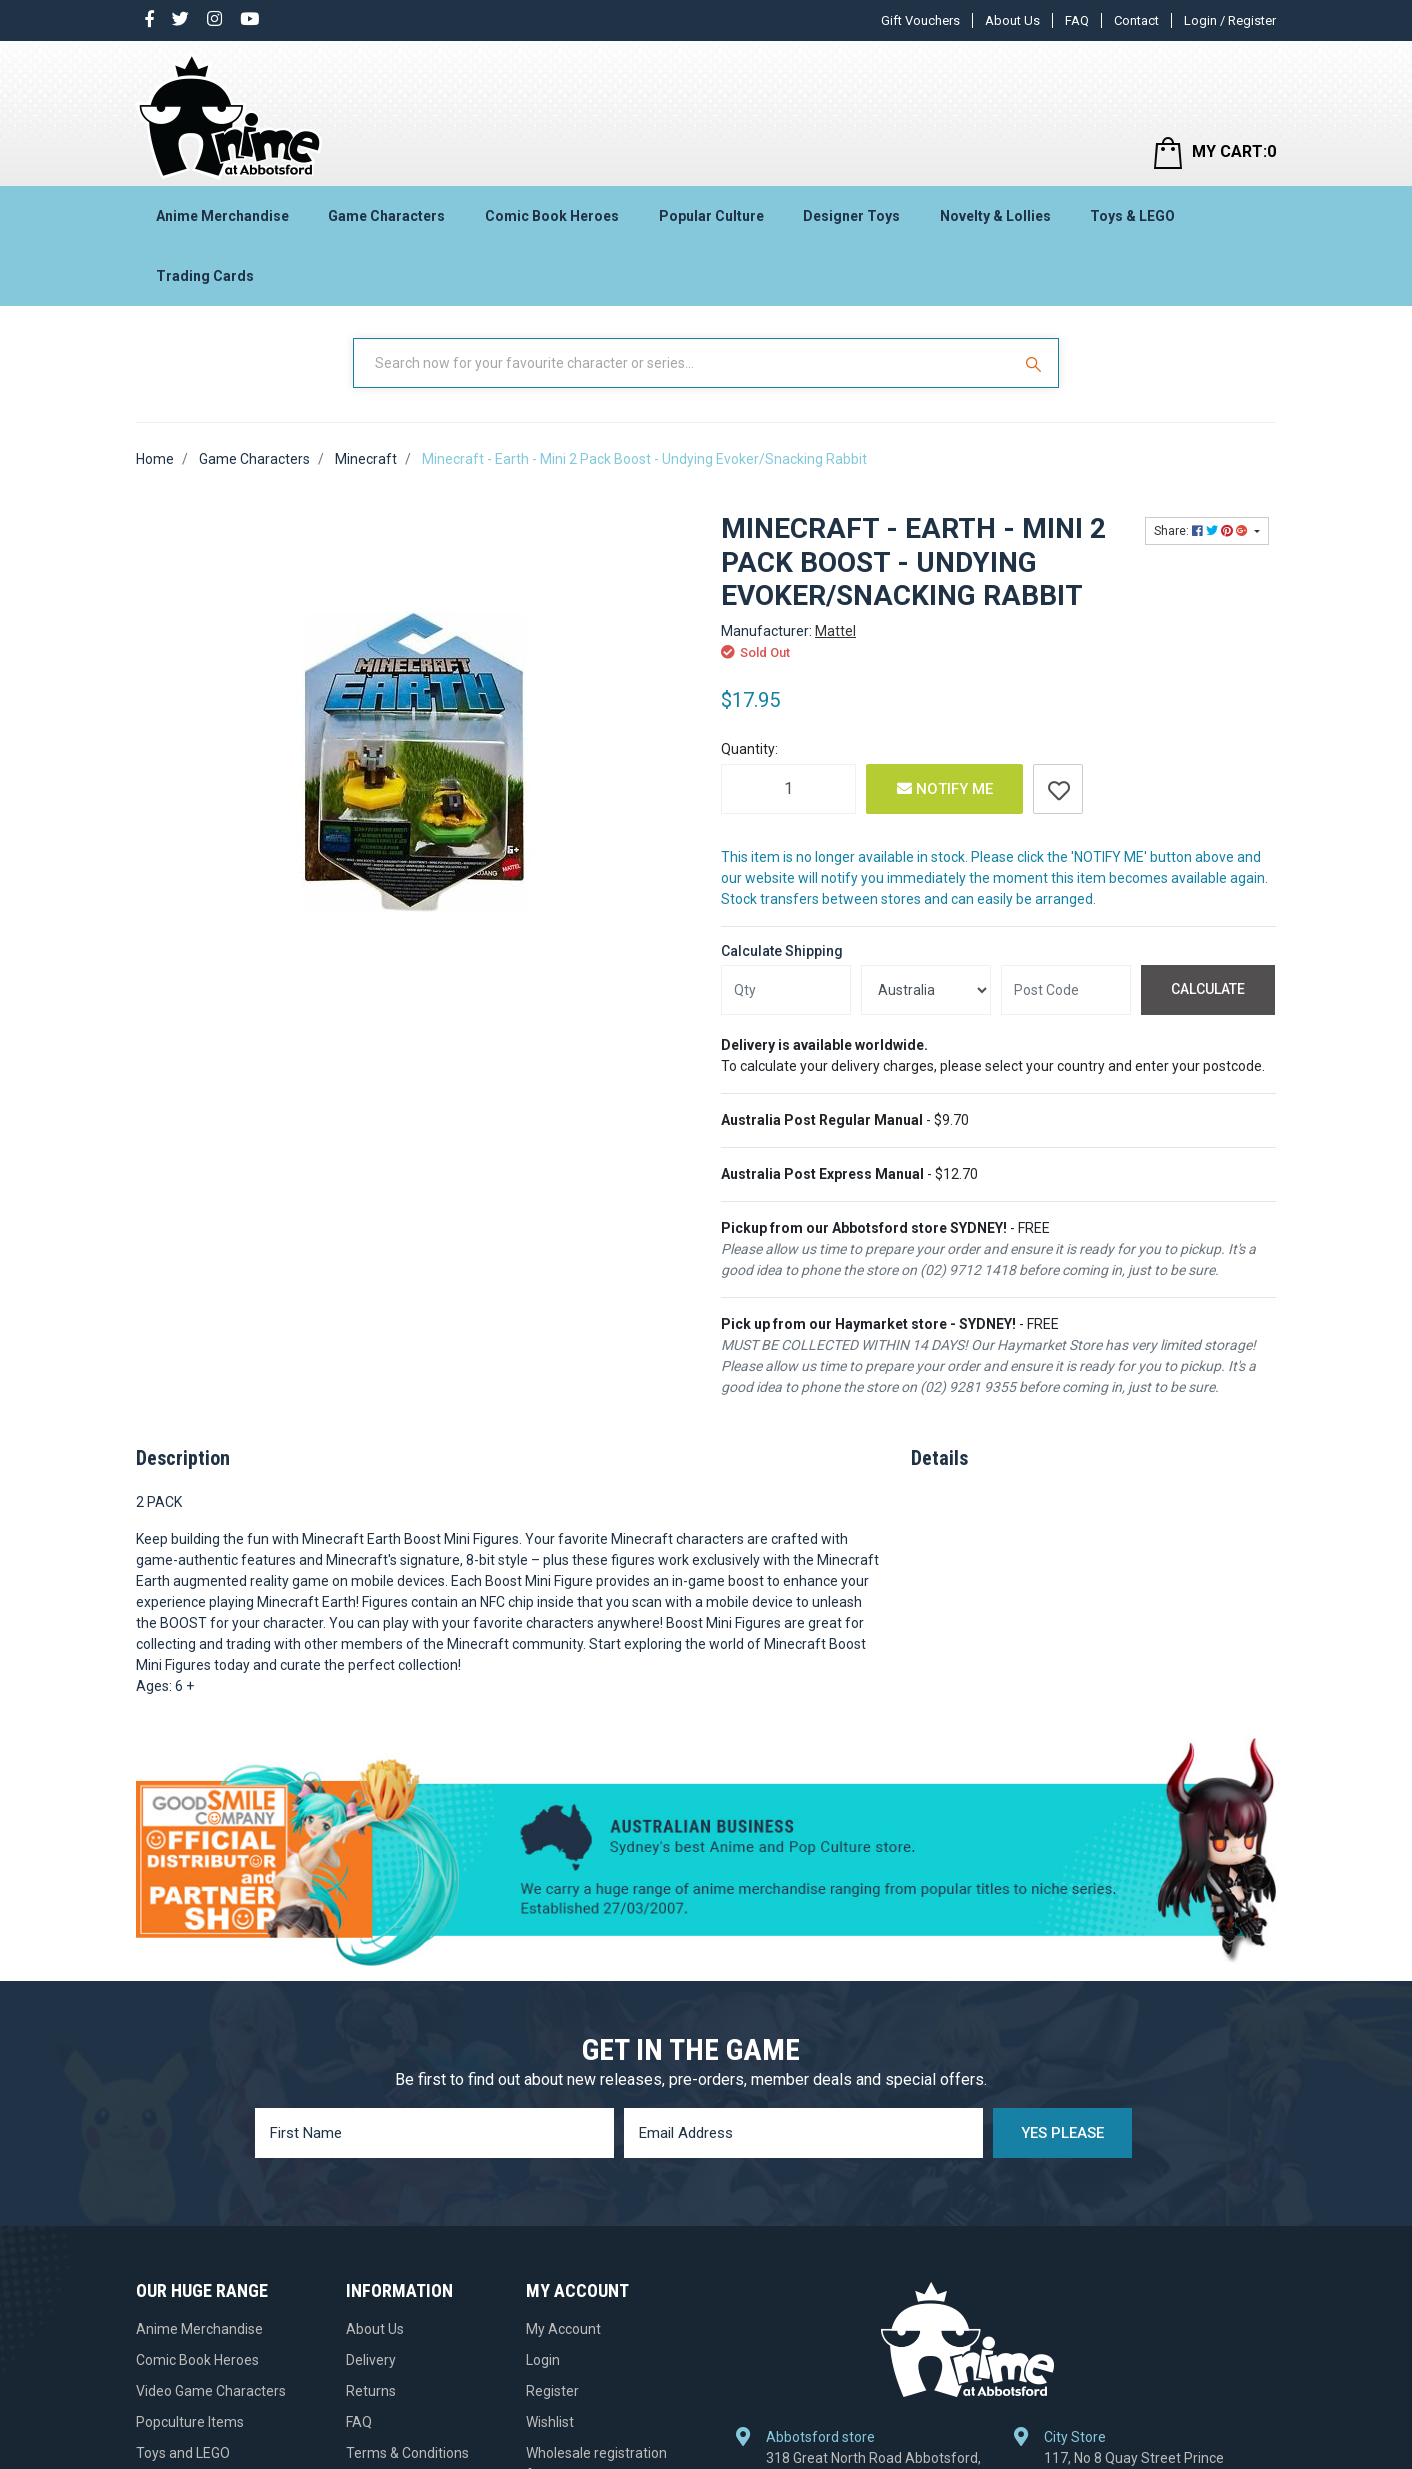 This screenshot has height=2469, width=1412. Describe the element at coordinates (835, 631) in the screenshot. I see `Mattel` at that location.